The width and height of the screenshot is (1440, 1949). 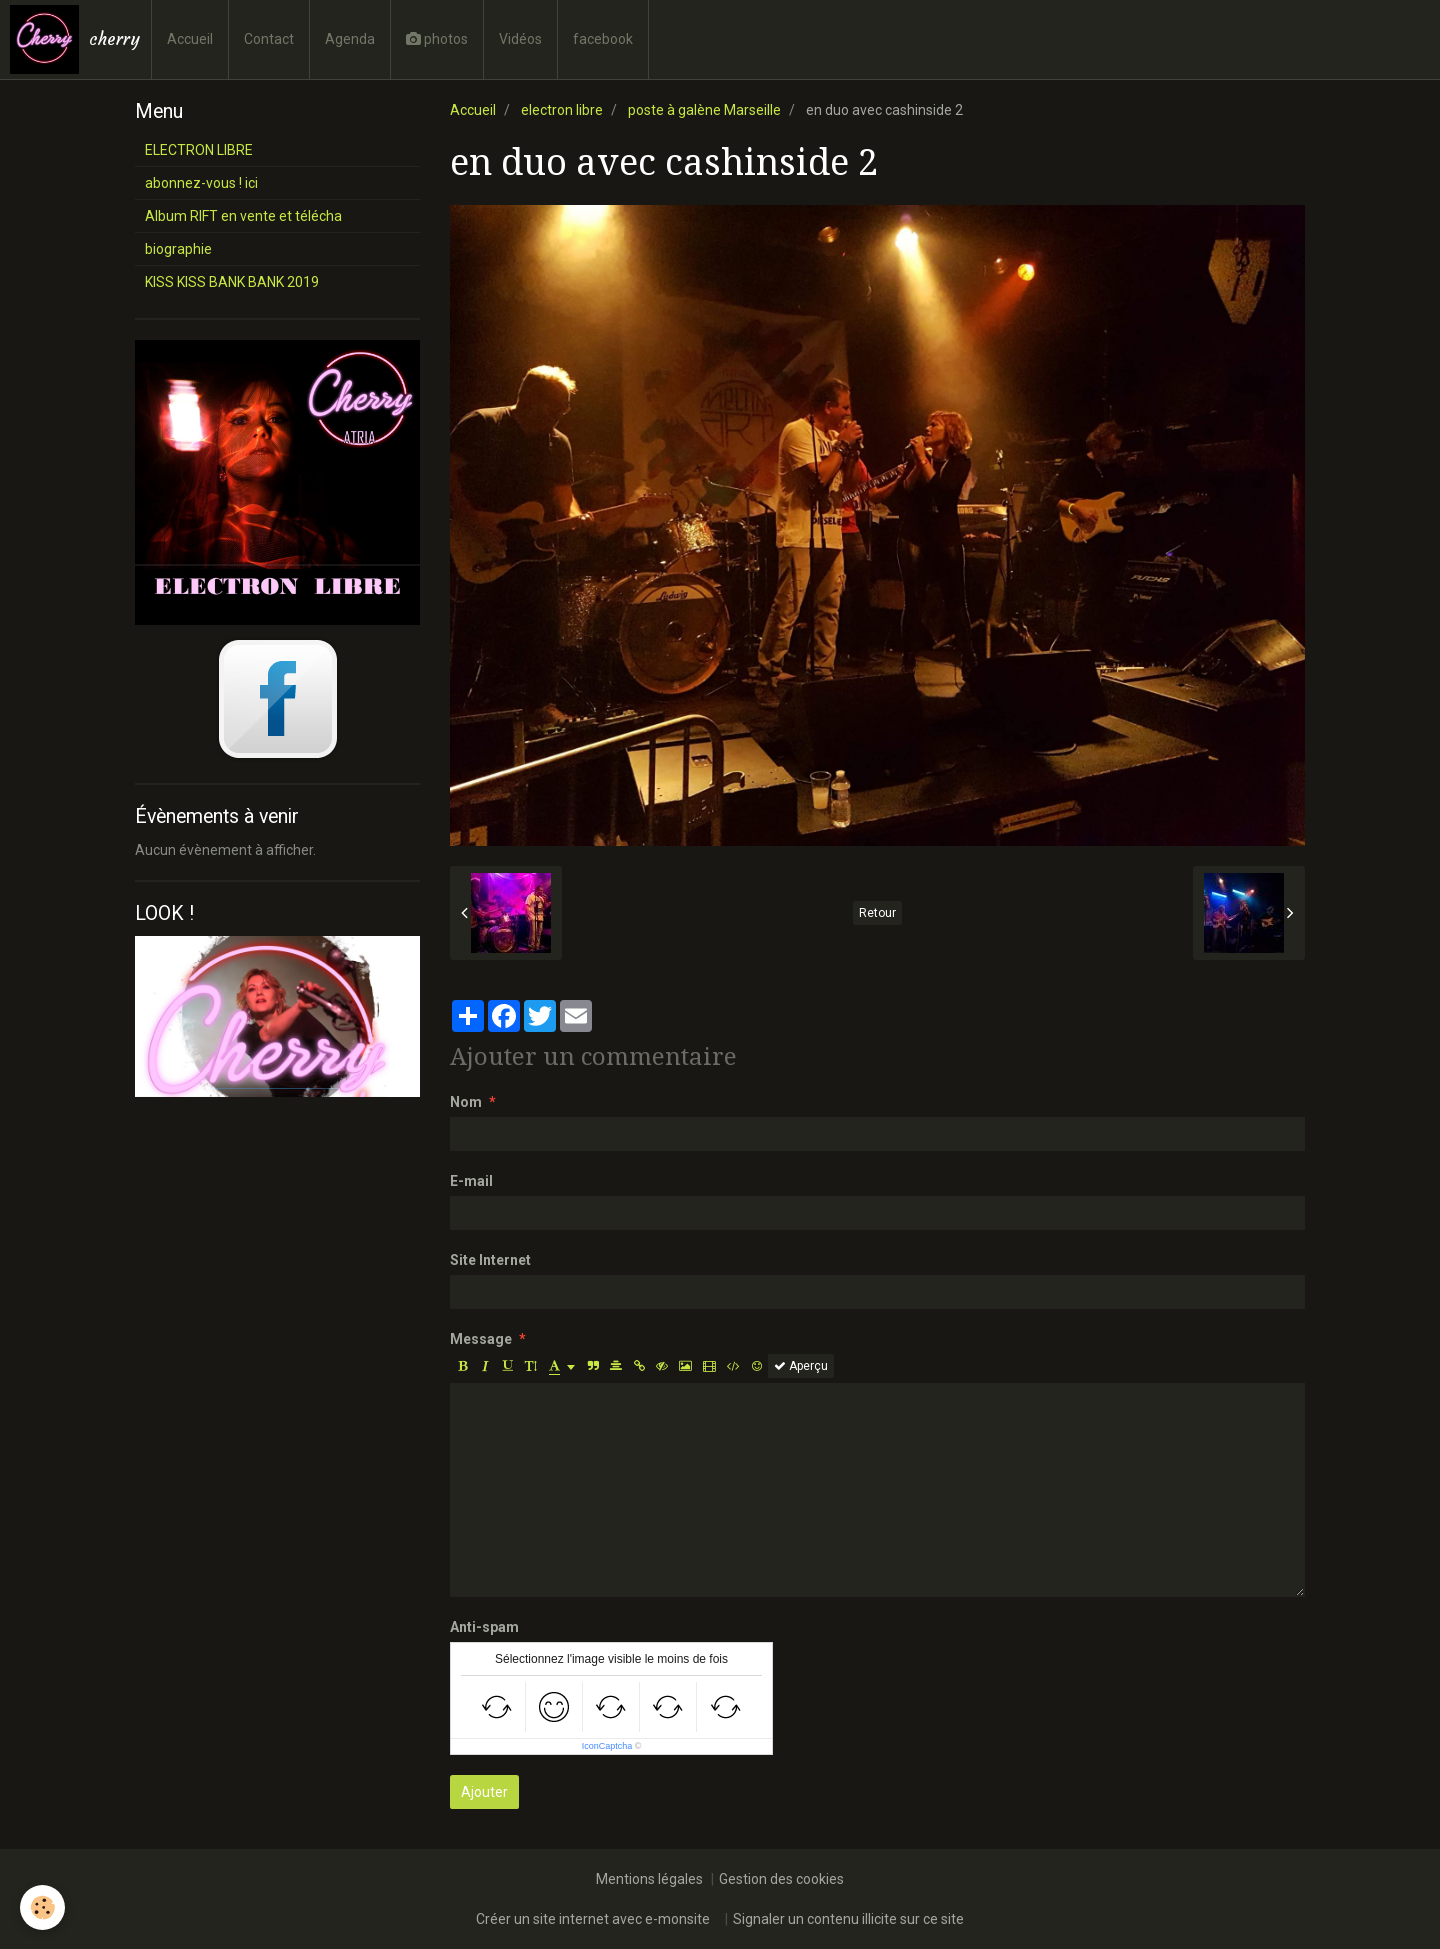 What do you see at coordinates (437, 39) in the screenshot?
I see `photos` at bounding box center [437, 39].